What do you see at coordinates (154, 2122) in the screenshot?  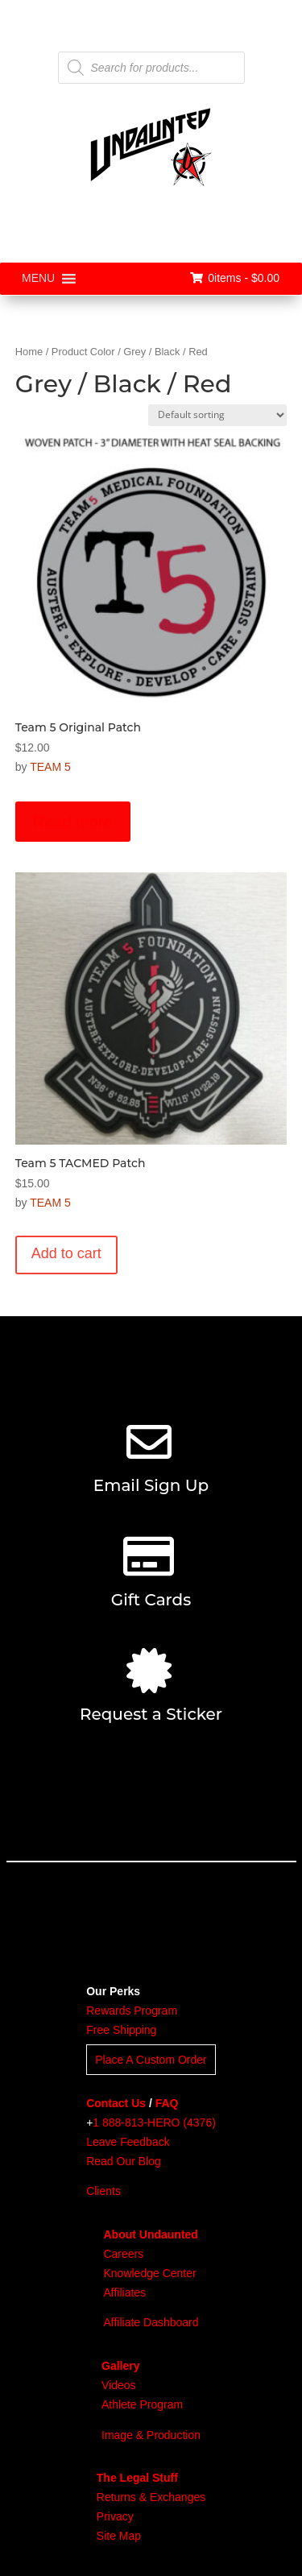 I see `1 888-813-HERO (4376)` at bounding box center [154, 2122].